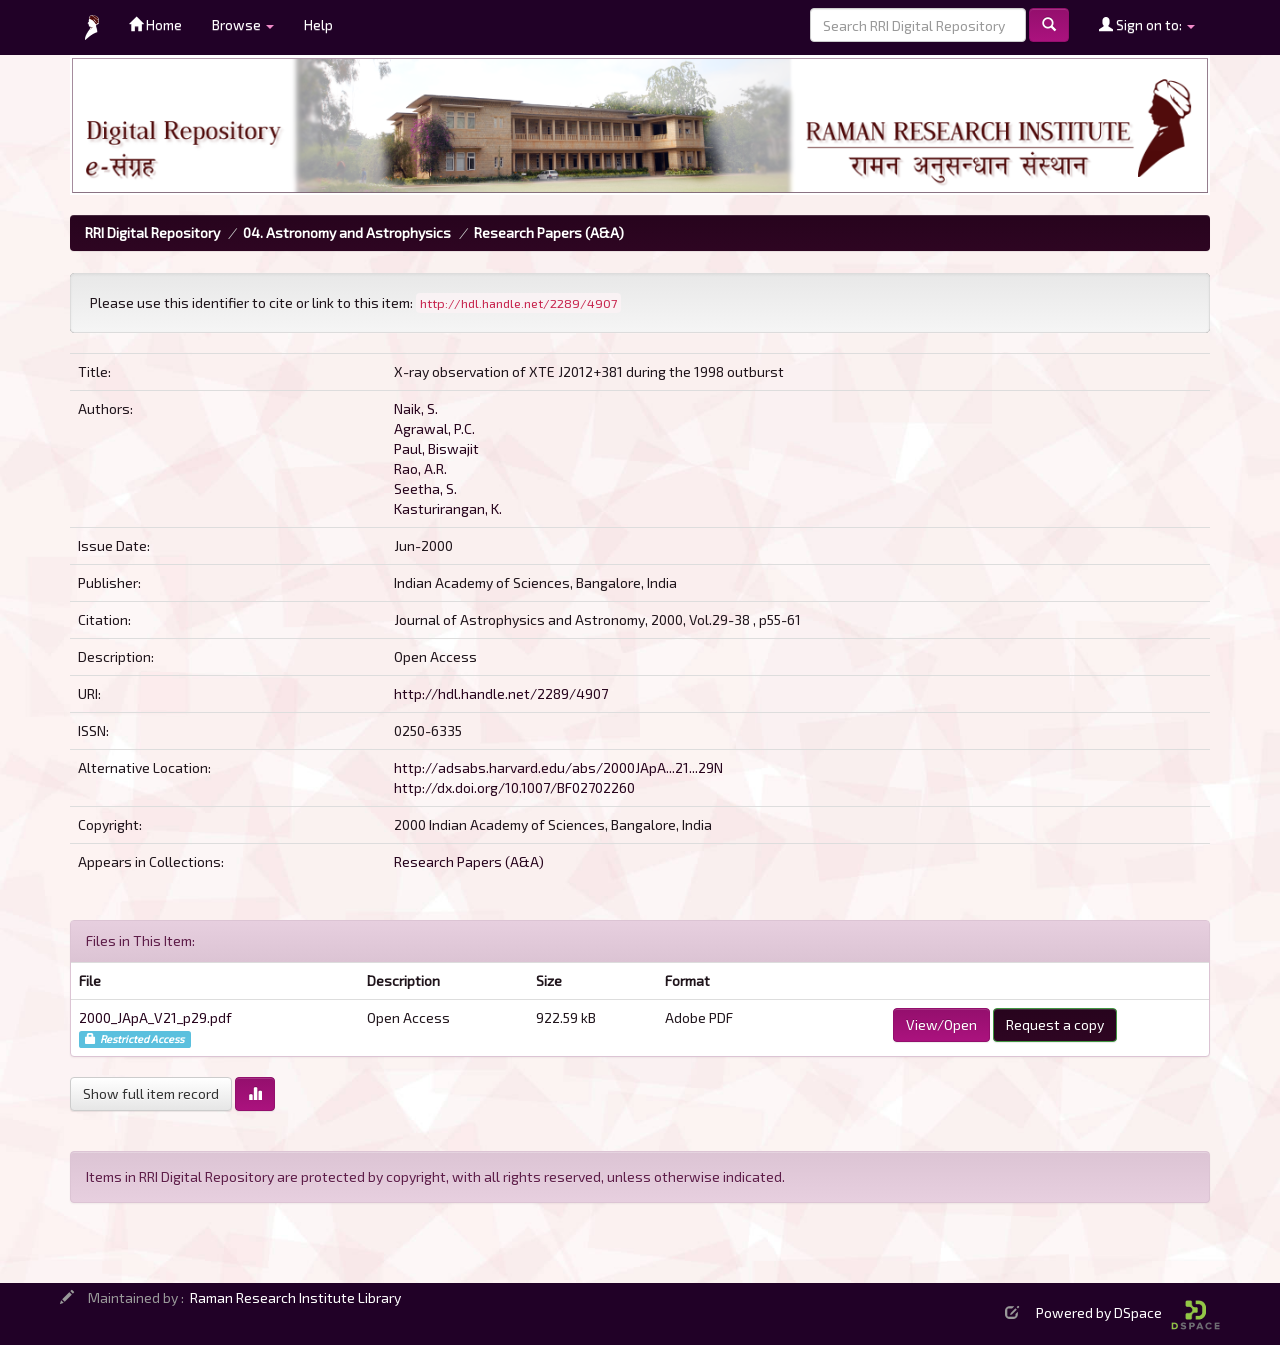  Describe the element at coordinates (434, 428) in the screenshot. I see `Agrawal, P.C.` at that location.